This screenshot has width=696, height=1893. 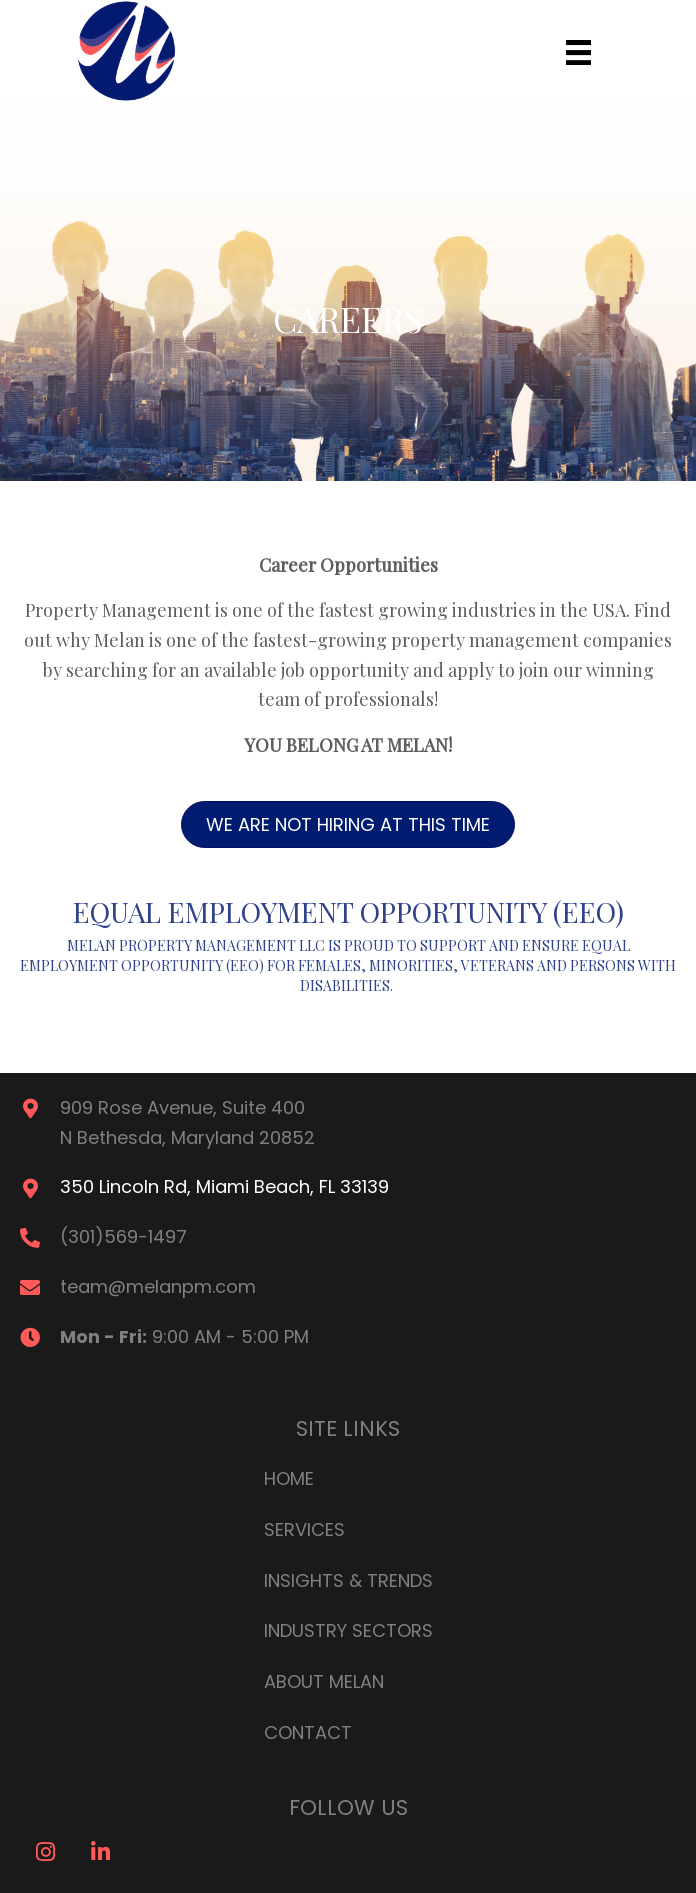 I want to click on Services, so click(x=304, y=1529).